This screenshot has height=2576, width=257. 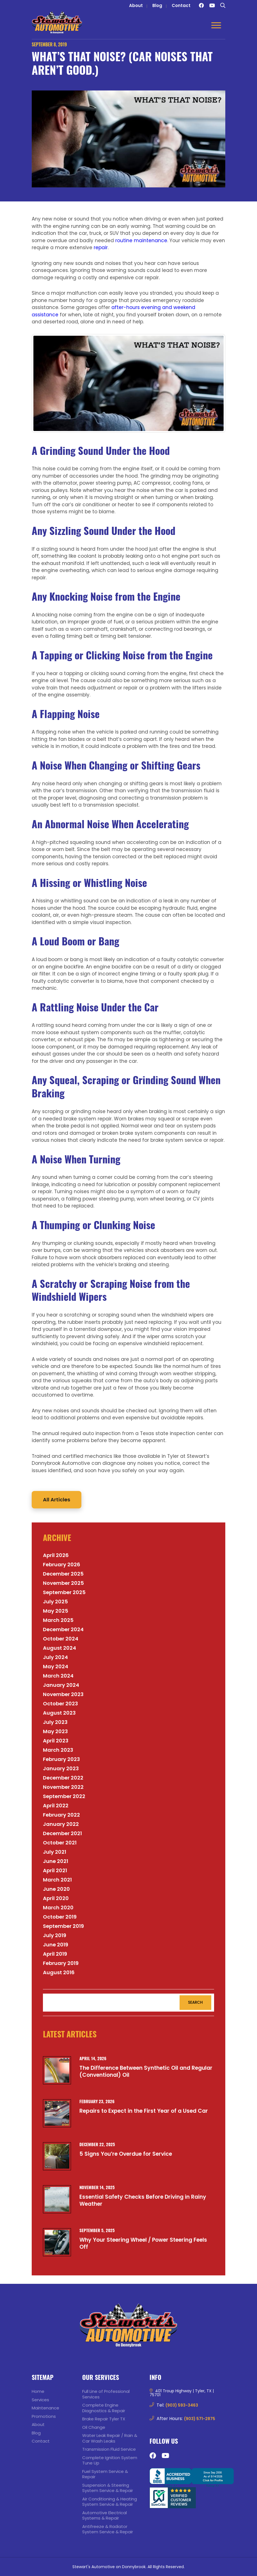 What do you see at coordinates (63, 1583) in the screenshot?
I see `November 2025` at bounding box center [63, 1583].